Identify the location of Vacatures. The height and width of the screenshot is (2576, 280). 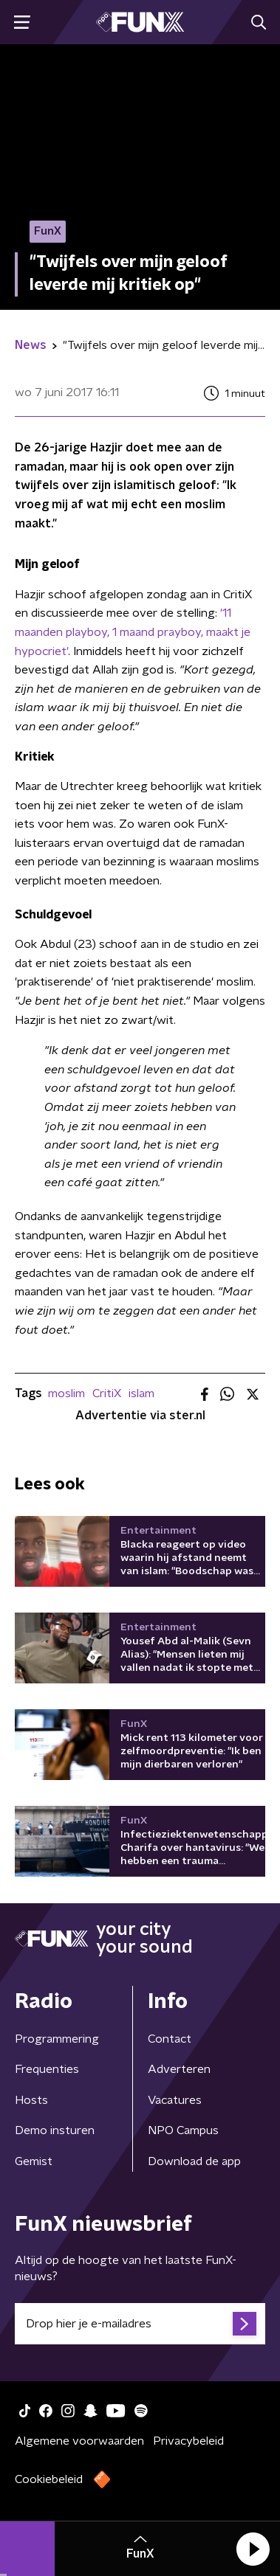
(175, 2100).